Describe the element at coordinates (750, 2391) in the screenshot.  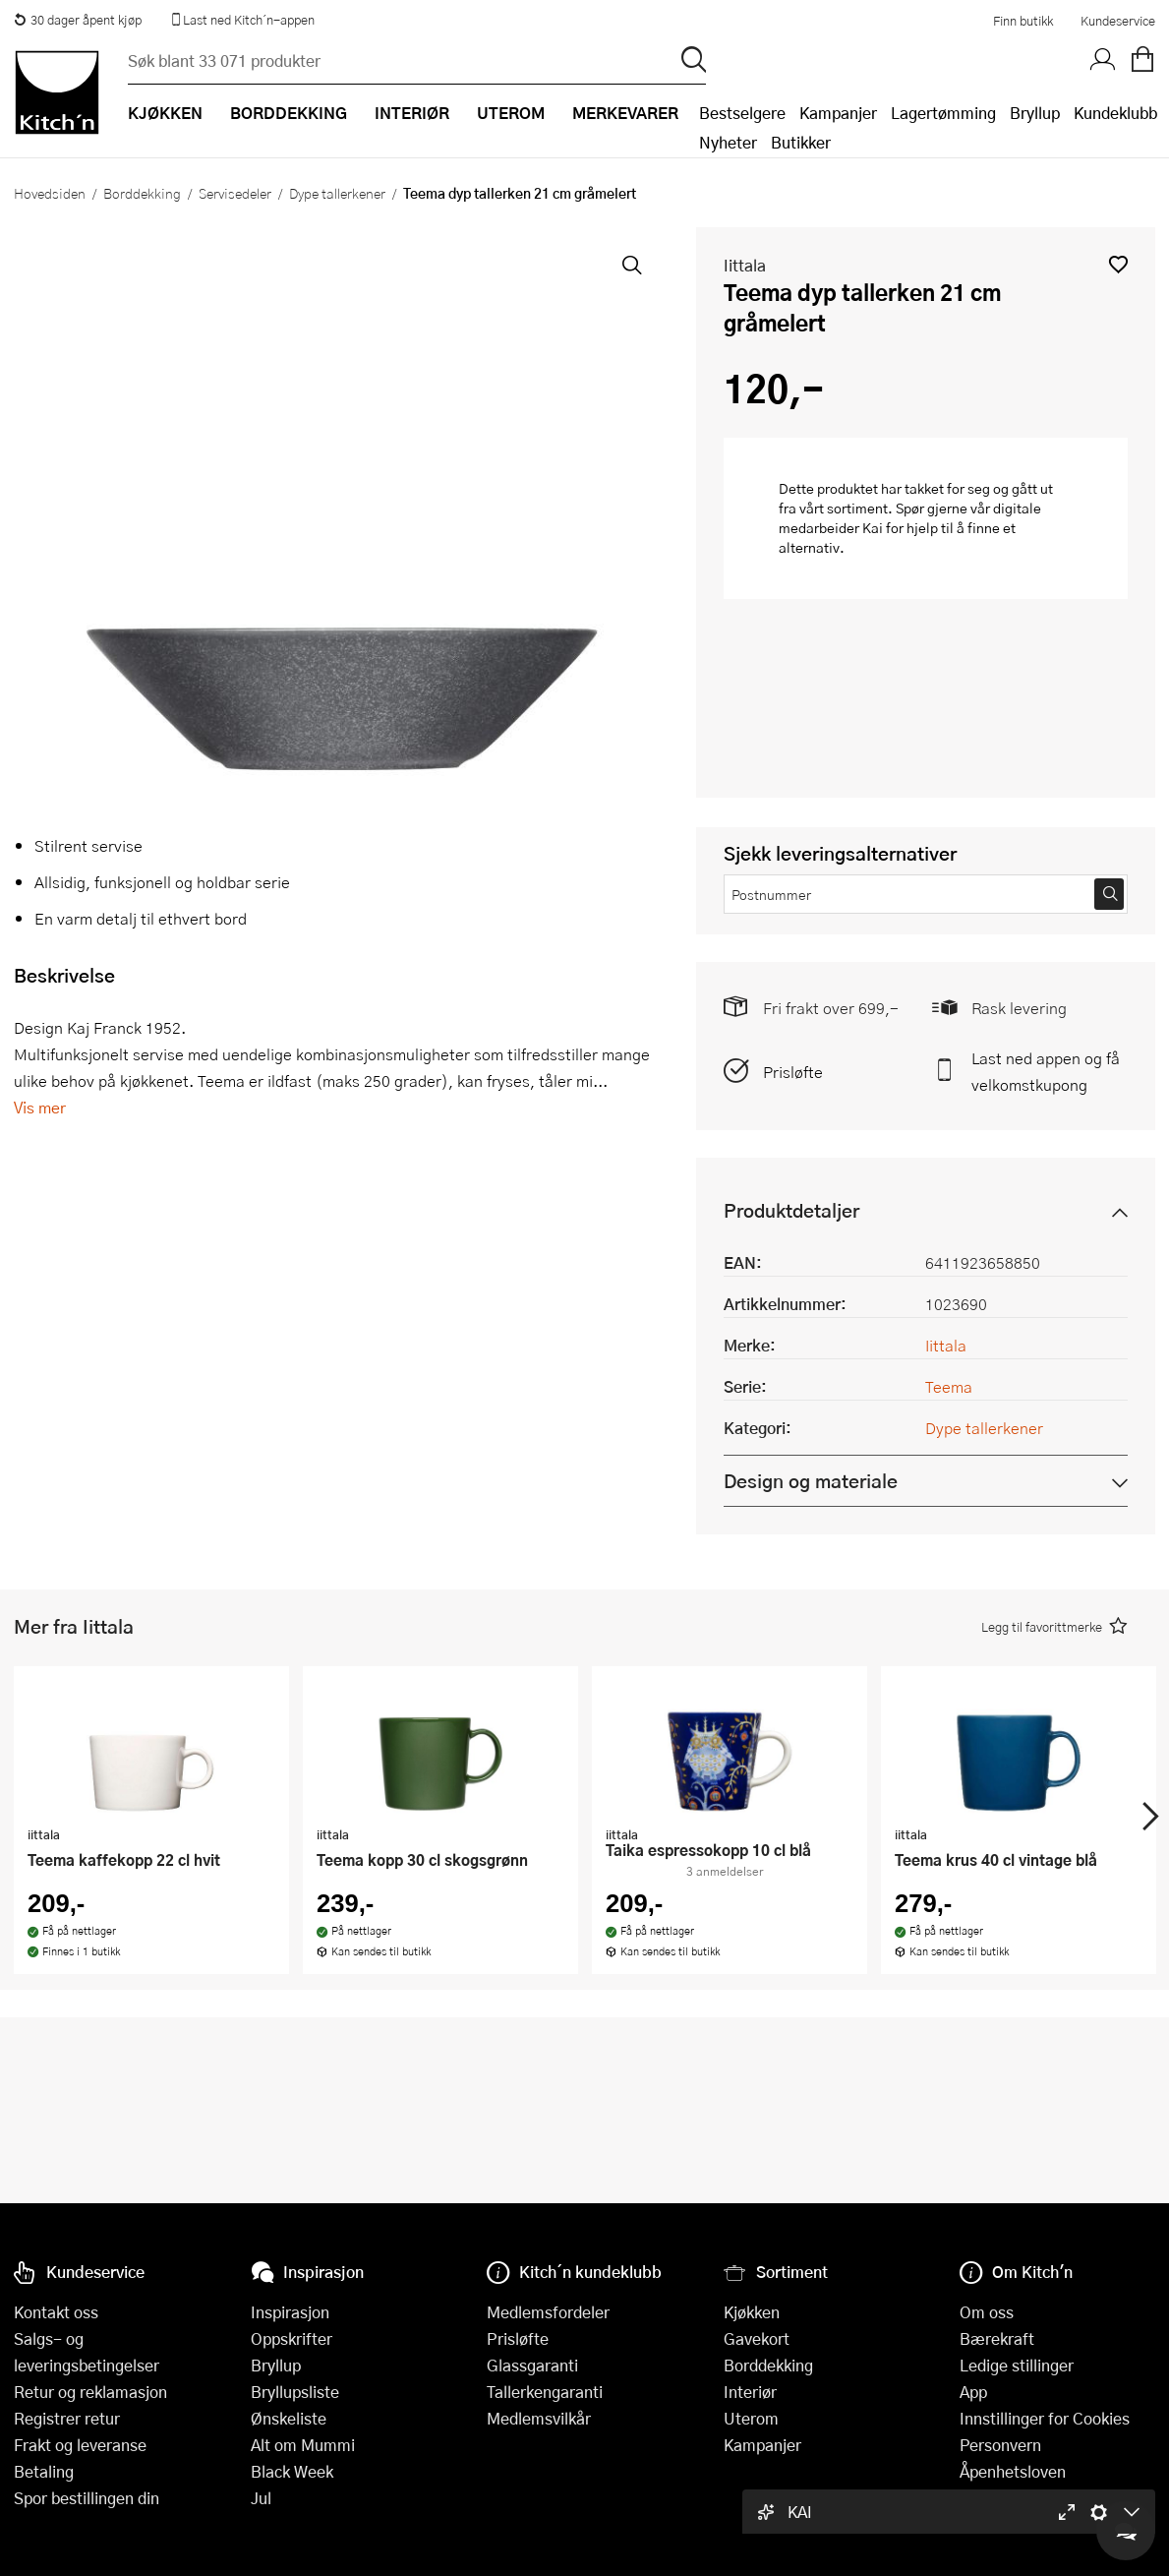
I see `Interiør` at that location.